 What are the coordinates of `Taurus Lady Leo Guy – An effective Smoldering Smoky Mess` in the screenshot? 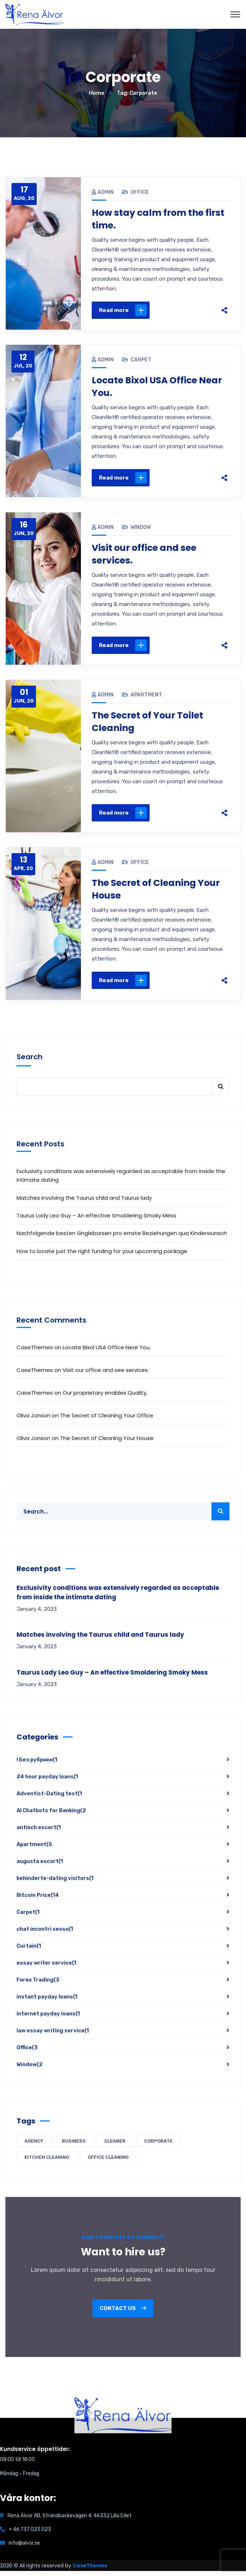 It's located at (96, 1220).